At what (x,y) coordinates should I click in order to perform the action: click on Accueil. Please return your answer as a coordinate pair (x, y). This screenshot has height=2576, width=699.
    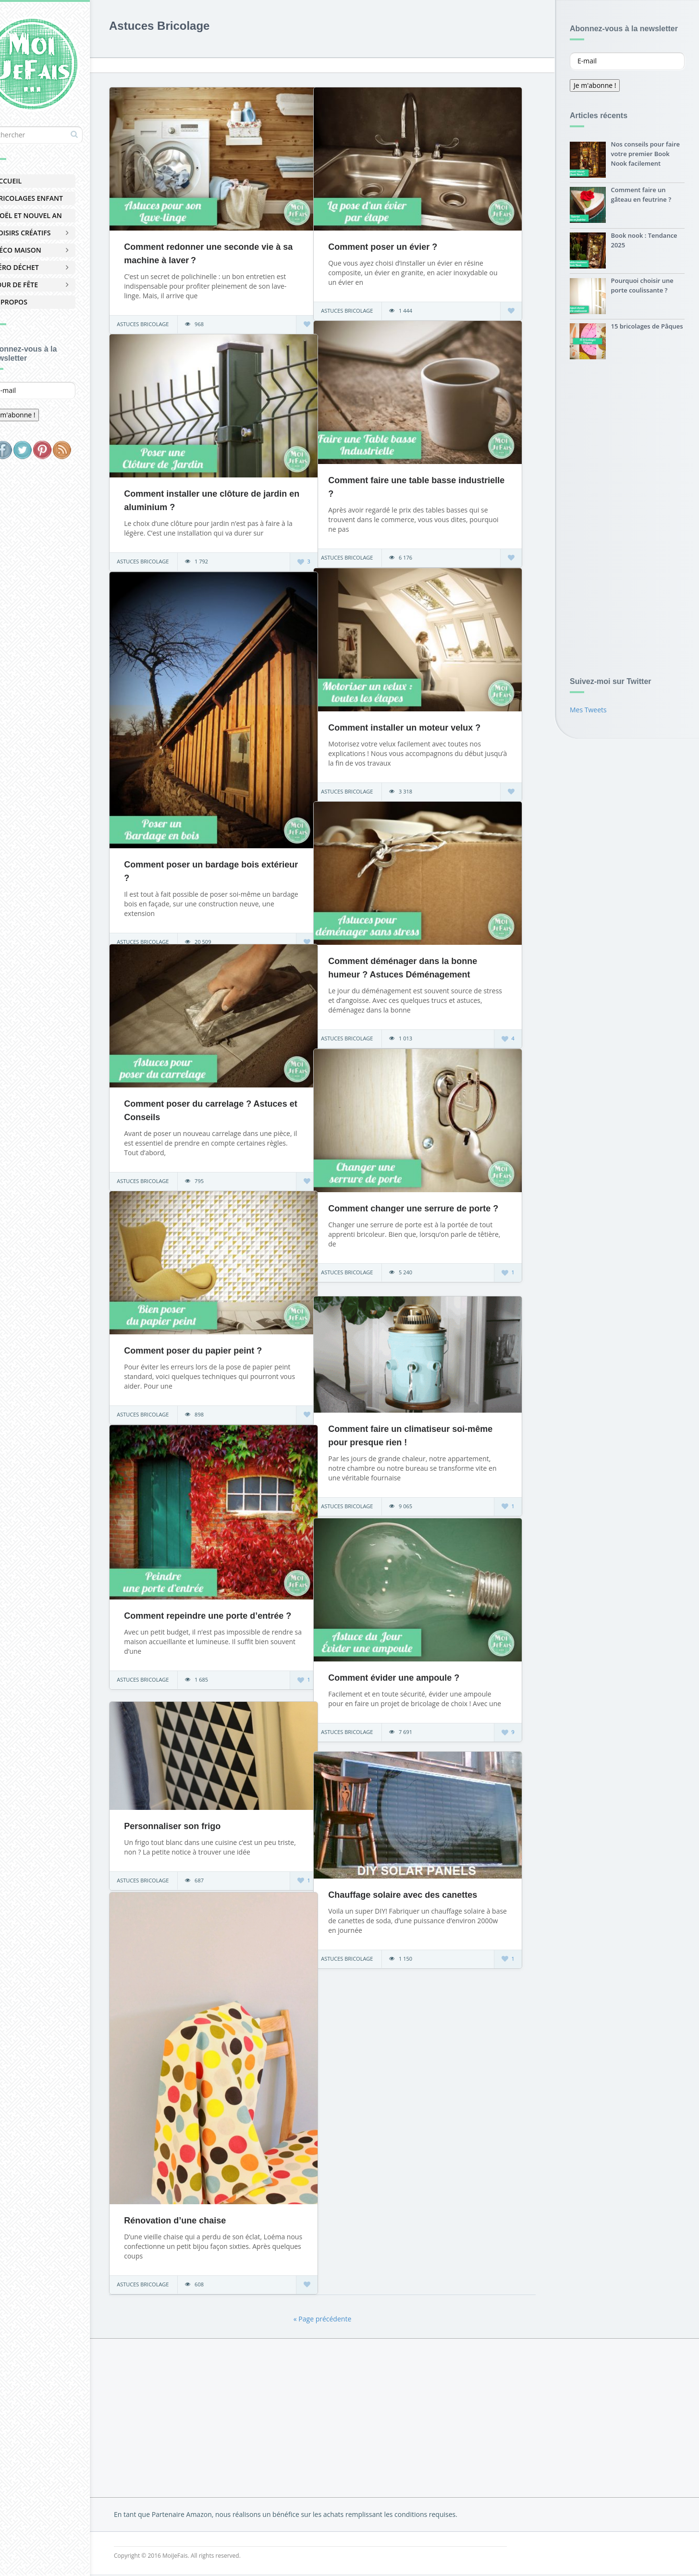
    Looking at the image, I should click on (33, 180).